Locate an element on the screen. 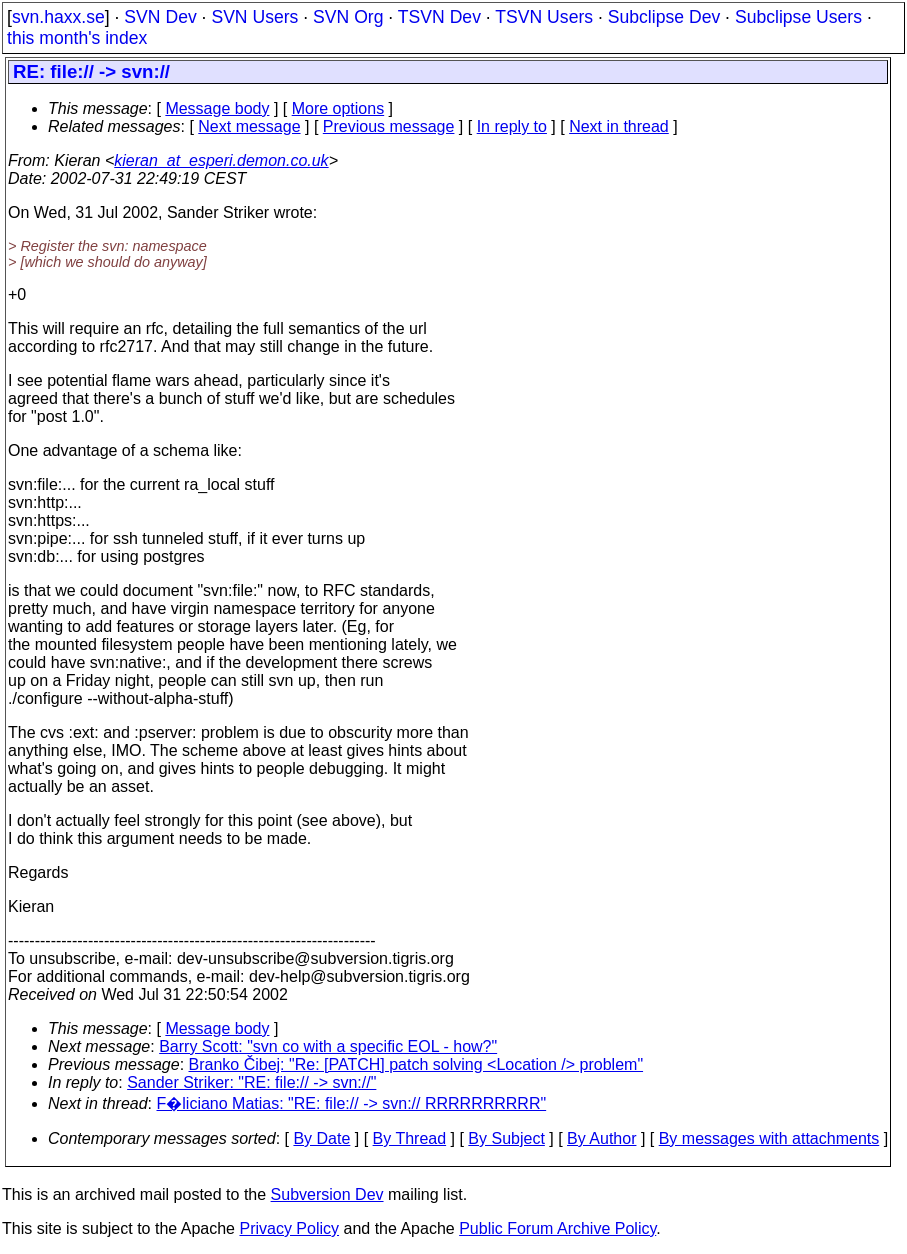 The image size is (907, 1254). Branko Čibej: "Re: [PATCH] patch solving <Location /> problem" is located at coordinates (416, 1064).